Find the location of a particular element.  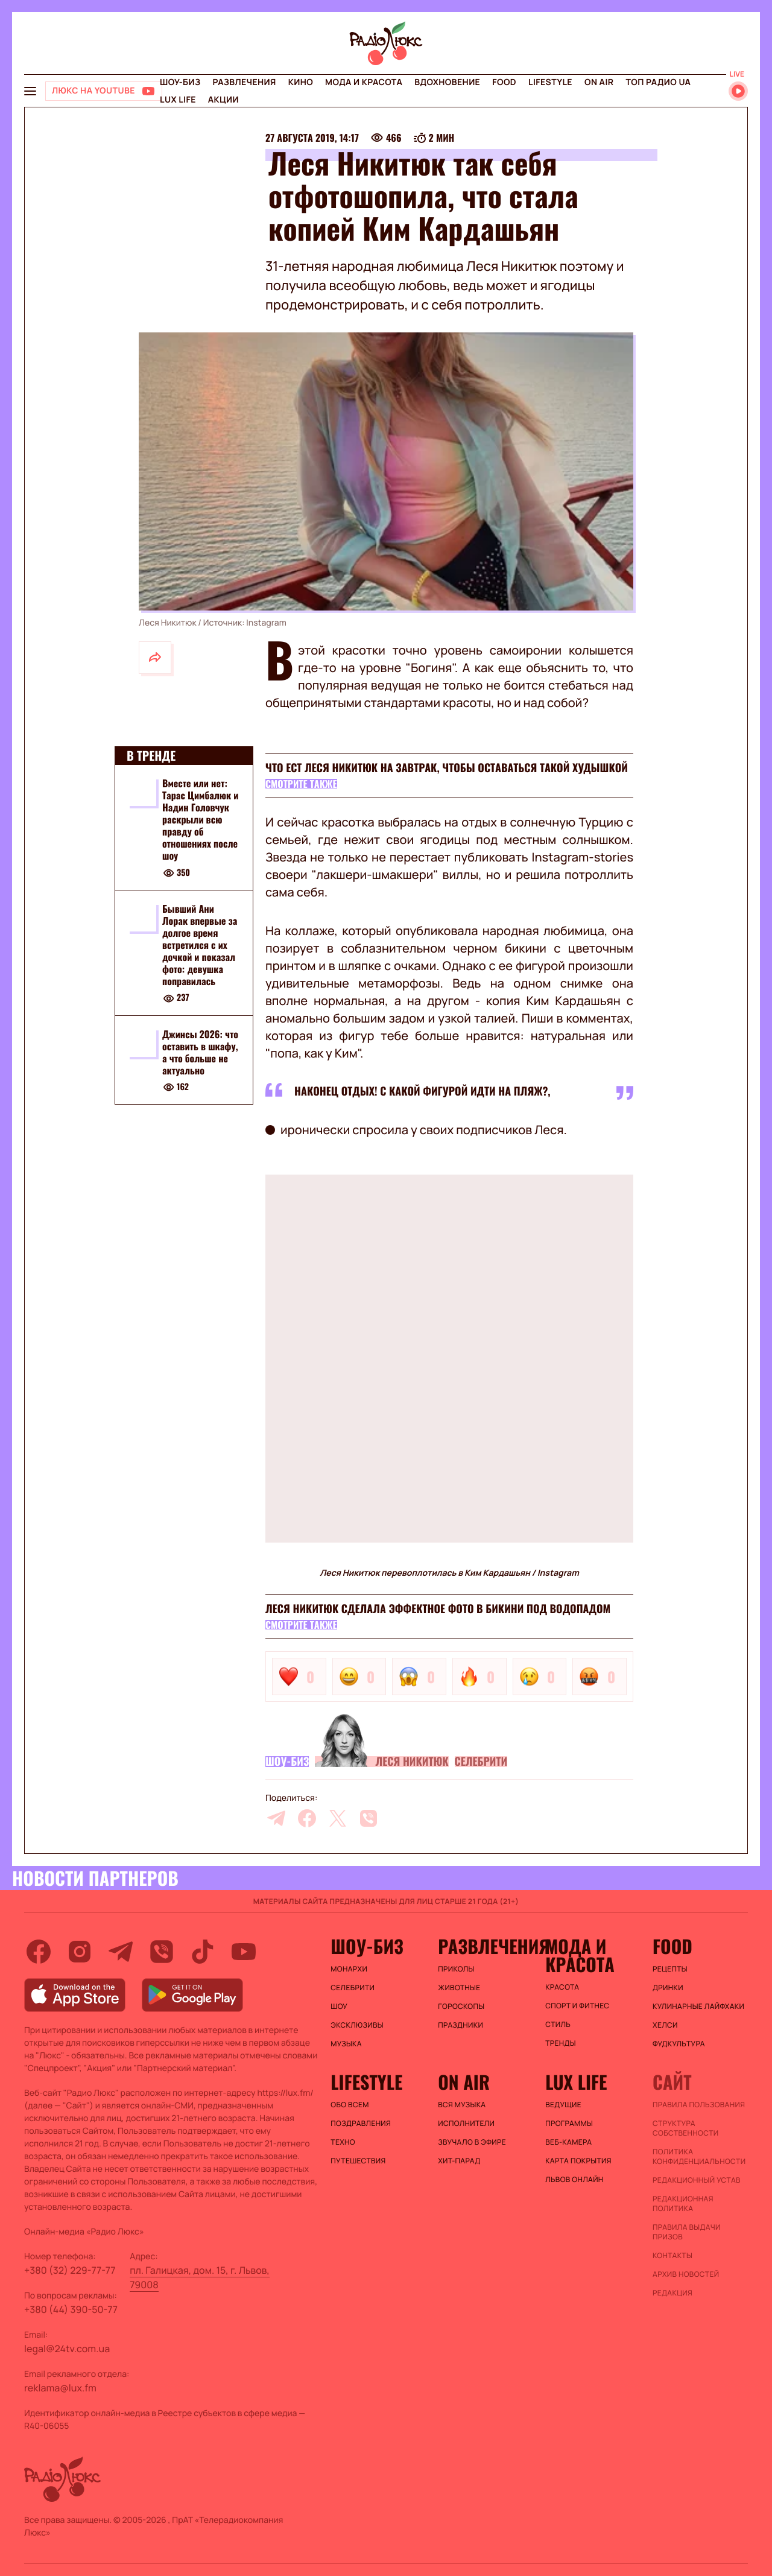

Фудкультура is located at coordinates (679, 2044).